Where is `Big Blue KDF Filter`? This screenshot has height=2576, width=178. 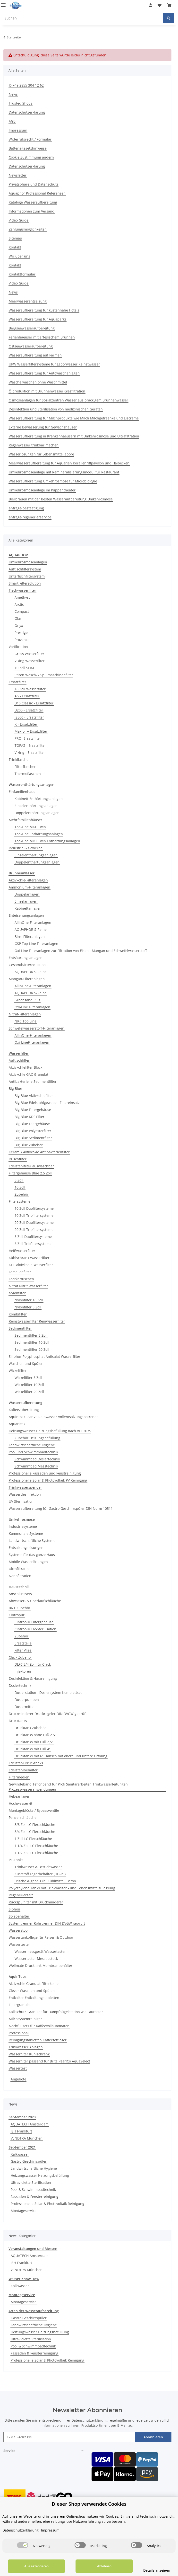 Big Blue KDF Filter is located at coordinates (29, 1116).